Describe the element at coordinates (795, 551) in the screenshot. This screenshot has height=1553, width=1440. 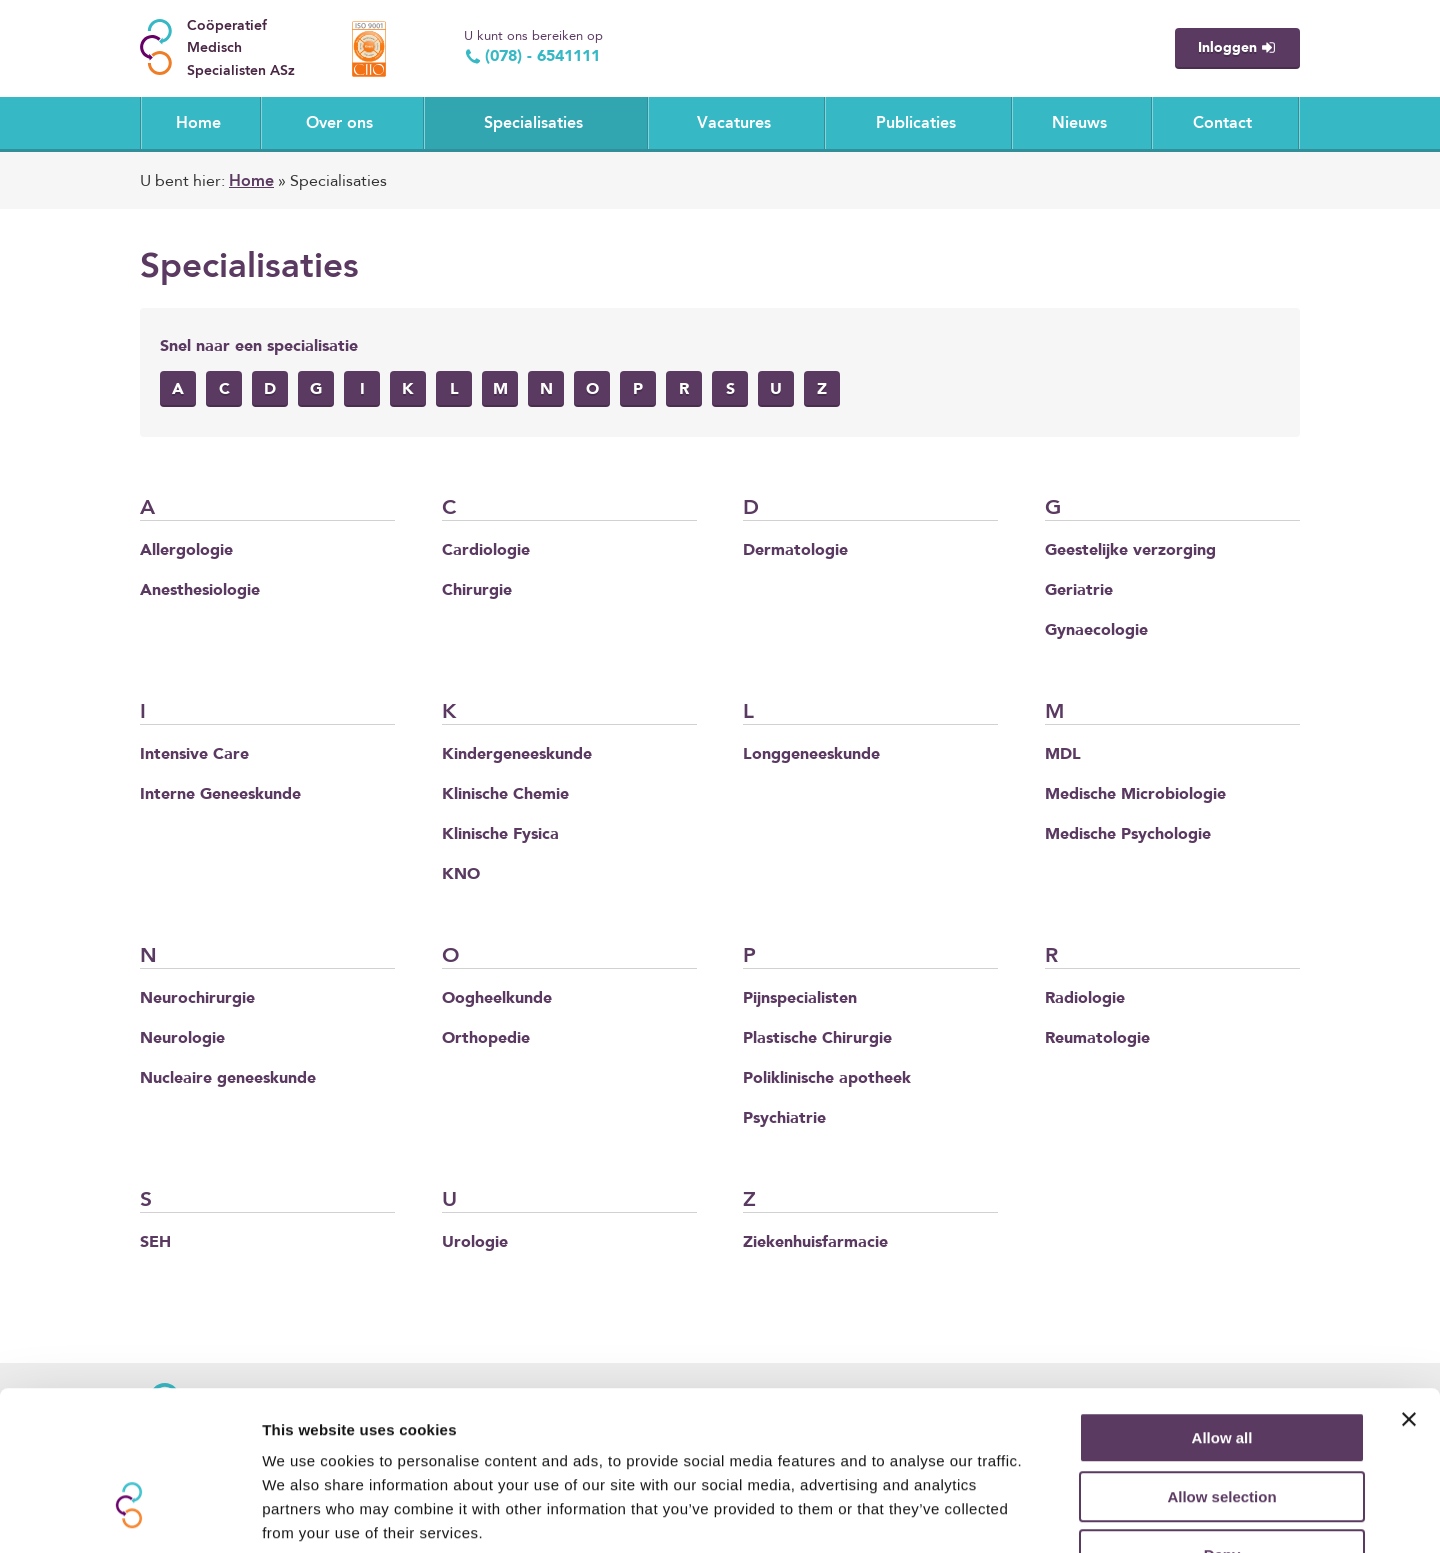
I see `Dermatologie` at that location.